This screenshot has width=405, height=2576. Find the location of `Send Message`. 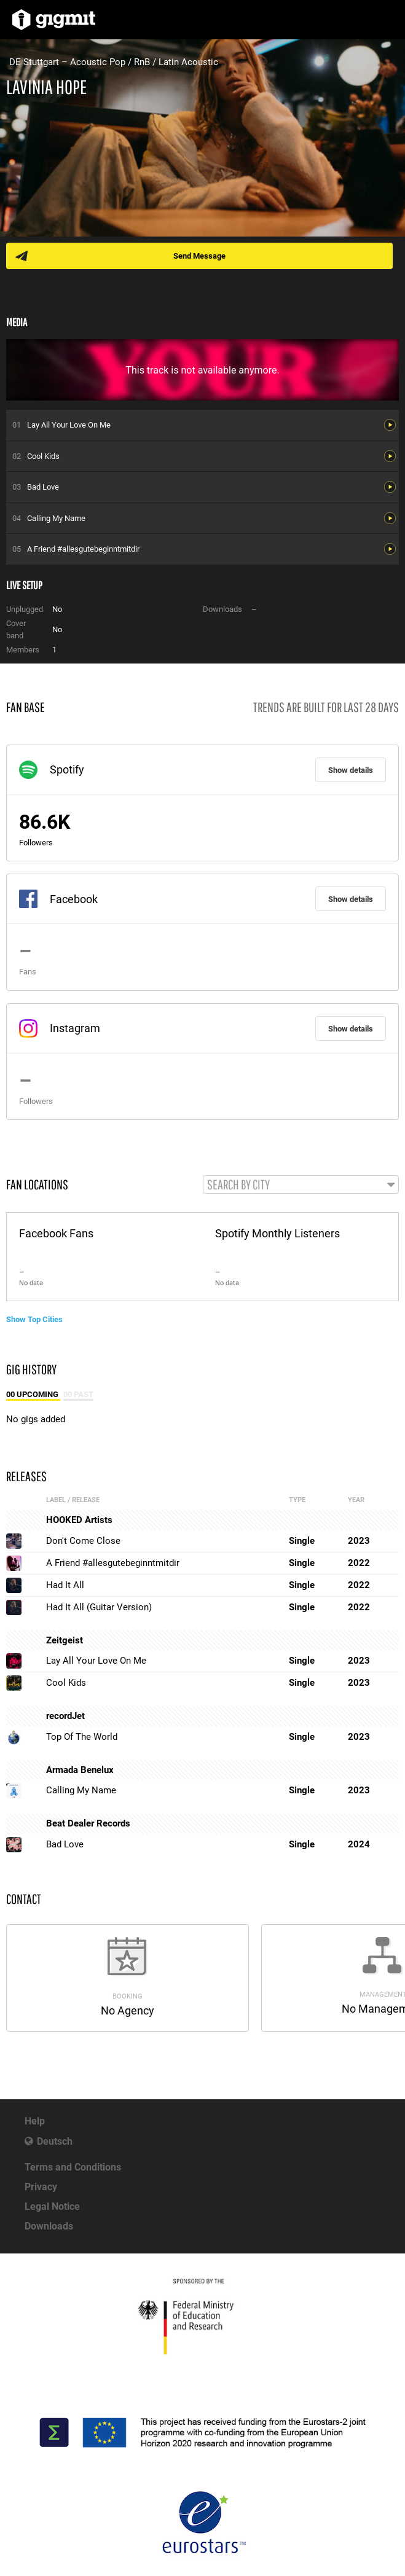

Send Message is located at coordinates (199, 255).